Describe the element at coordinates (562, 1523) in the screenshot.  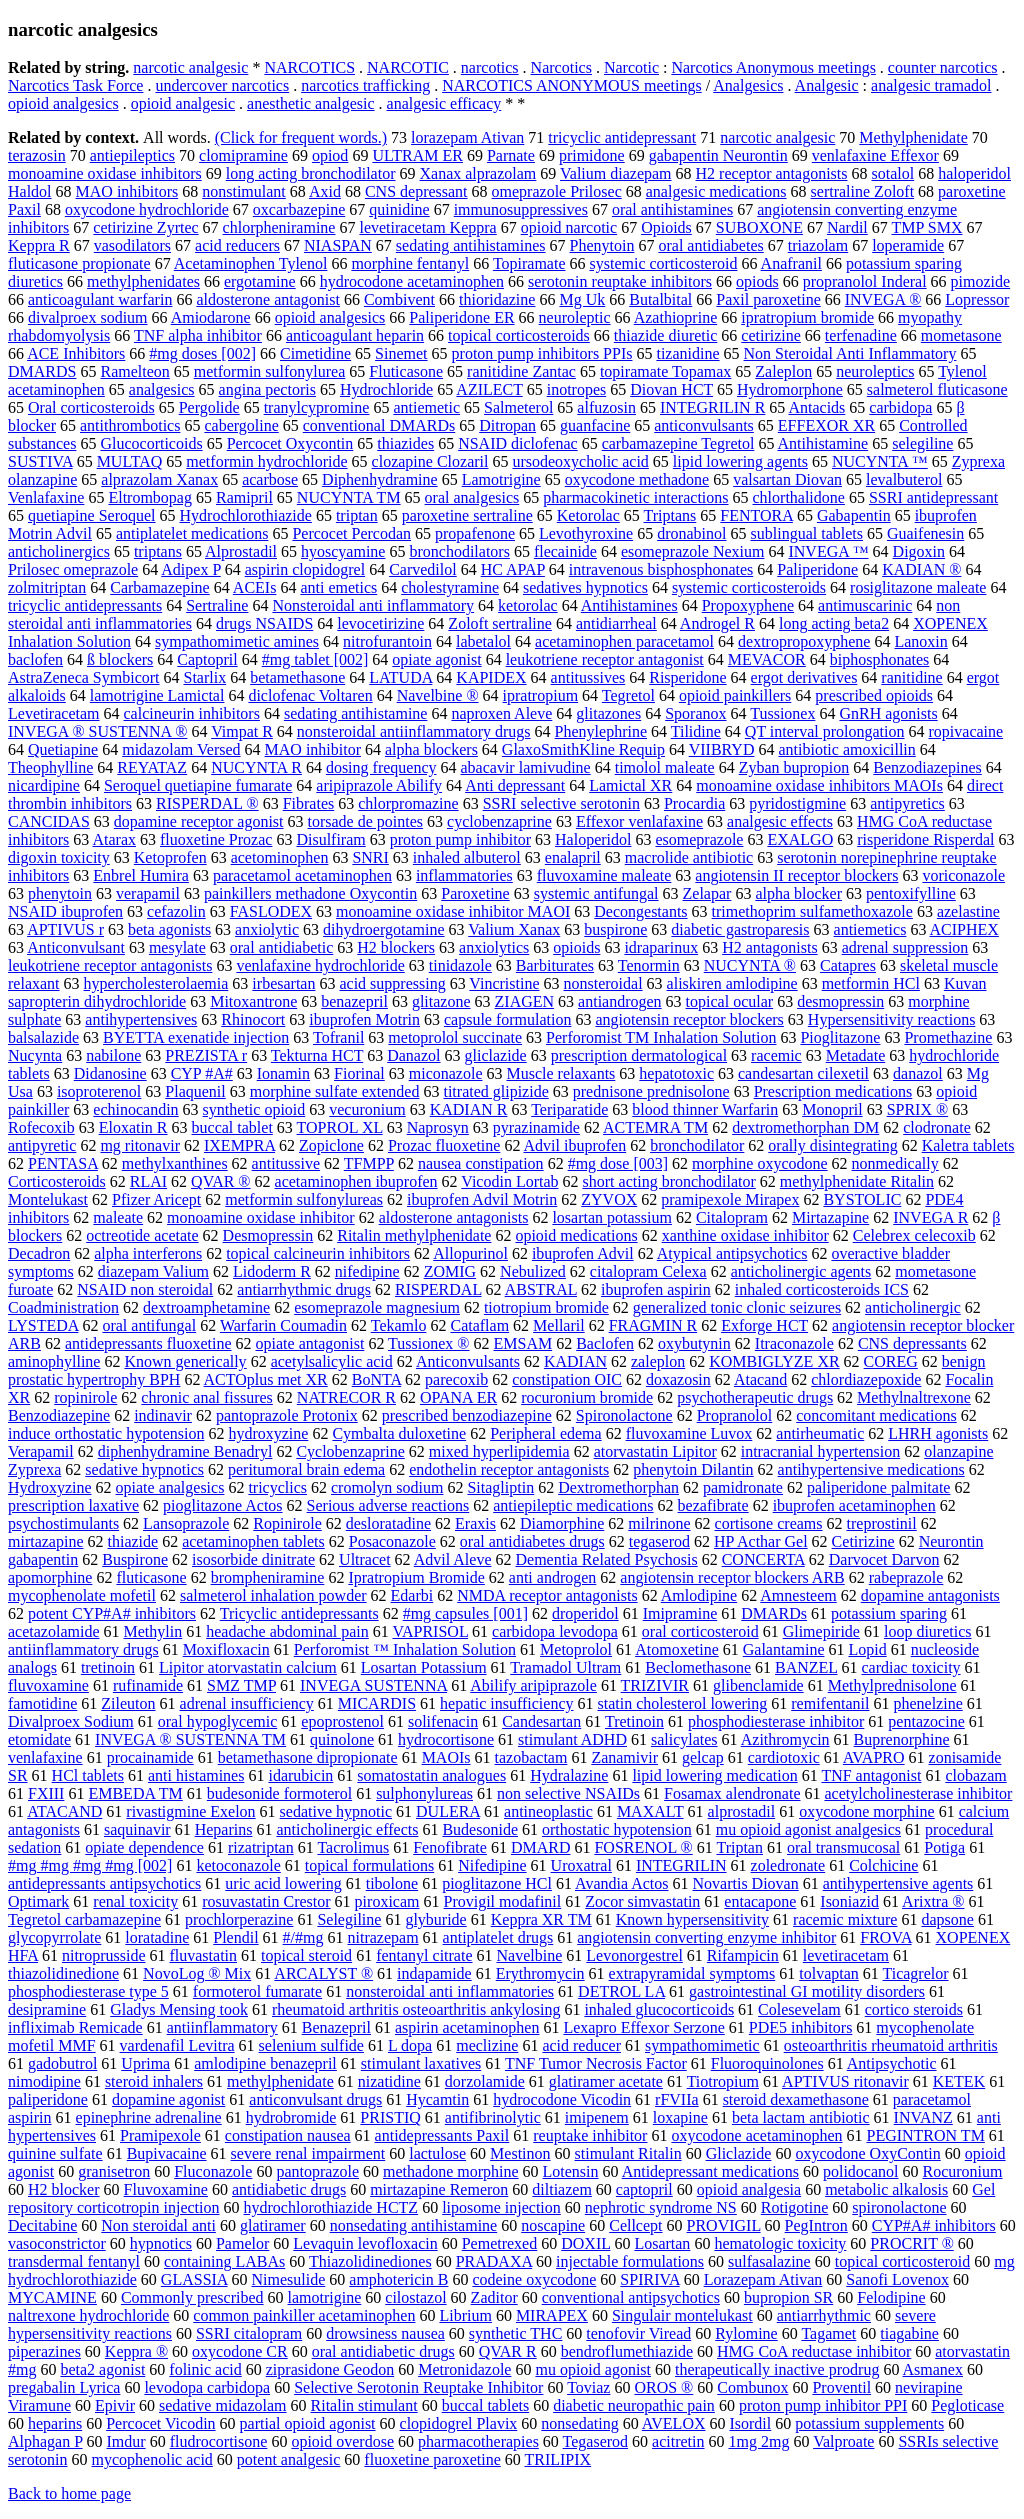
I see `Diamorphine` at that location.